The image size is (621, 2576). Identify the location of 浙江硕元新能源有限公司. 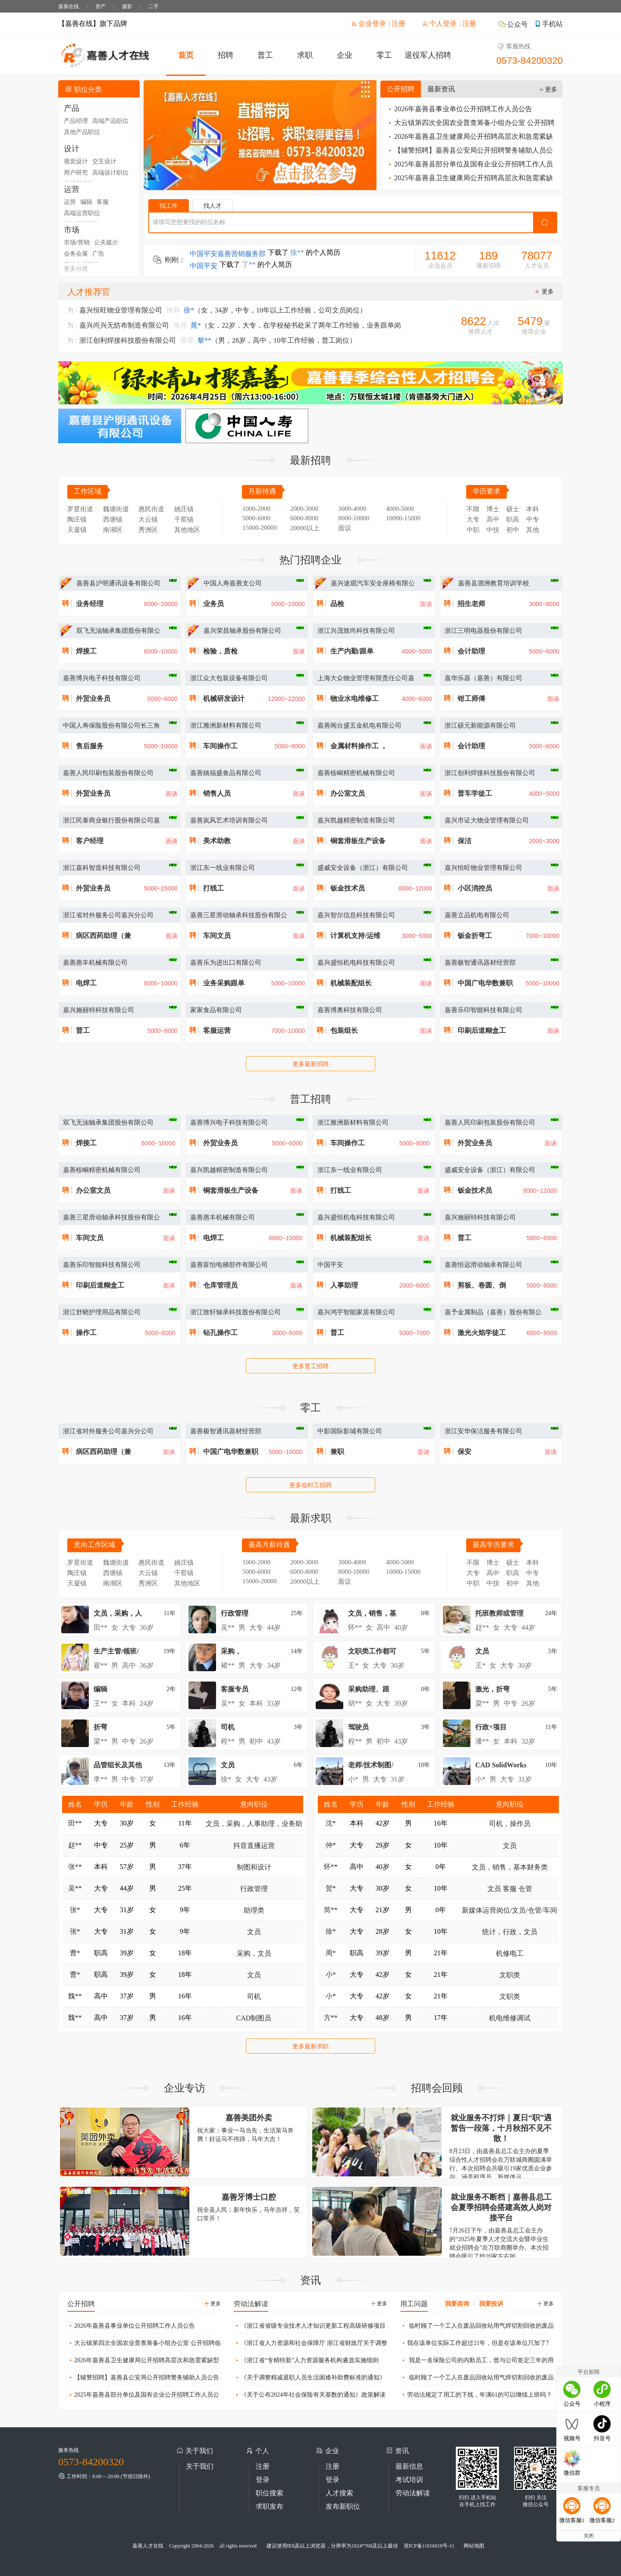
(480, 725).